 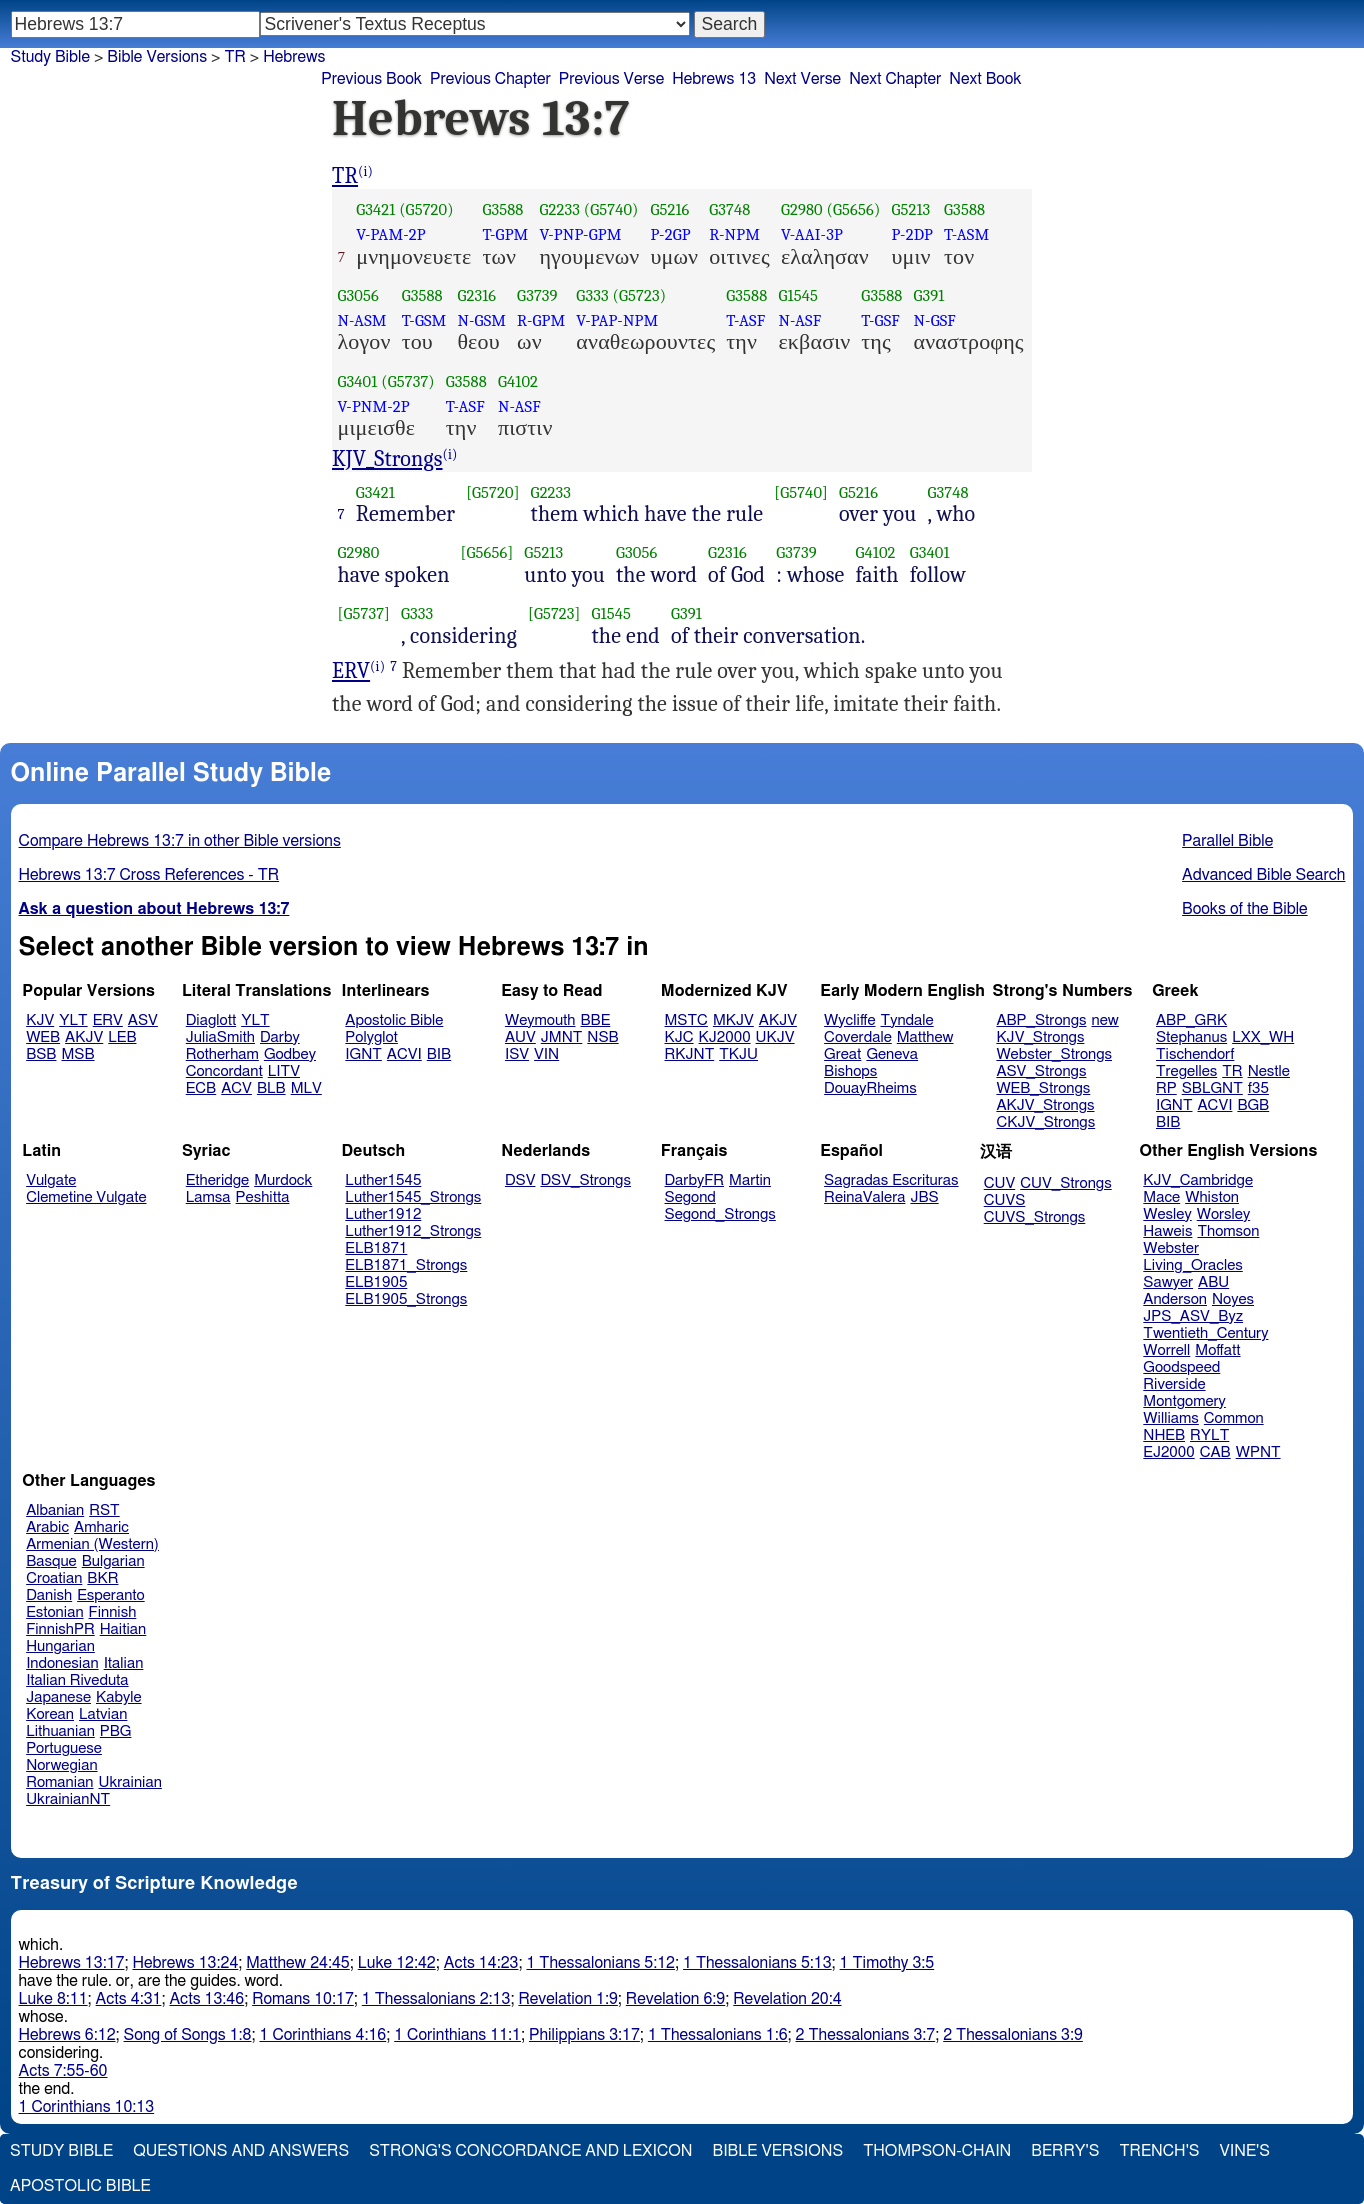 What do you see at coordinates (1168, 1282) in the screenshot?
I see `Sawyer` at bounding box center [1168, 1282].